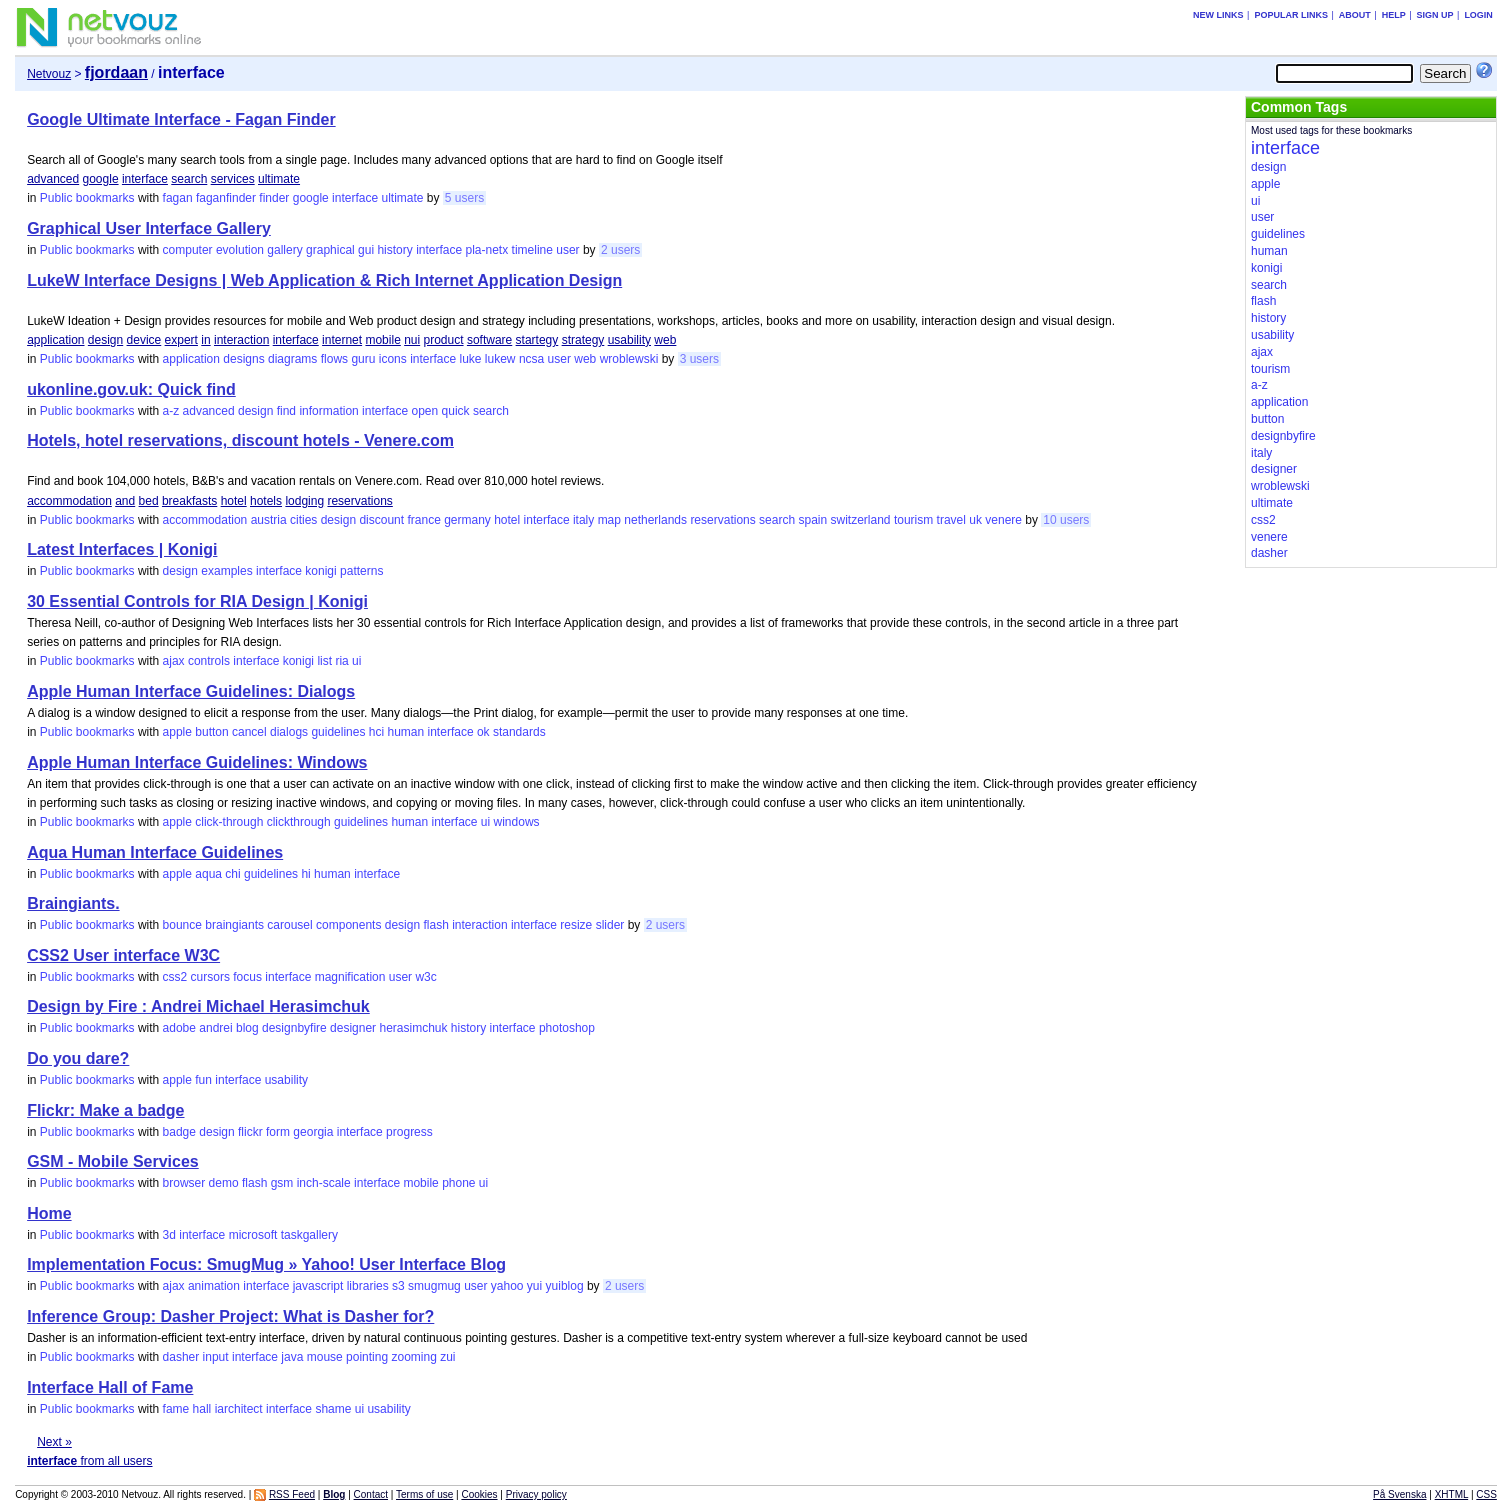  What do you see at coordinates (371, 1494) in the screenshot?
I see `Contact` at bounding box center [371, 1494].